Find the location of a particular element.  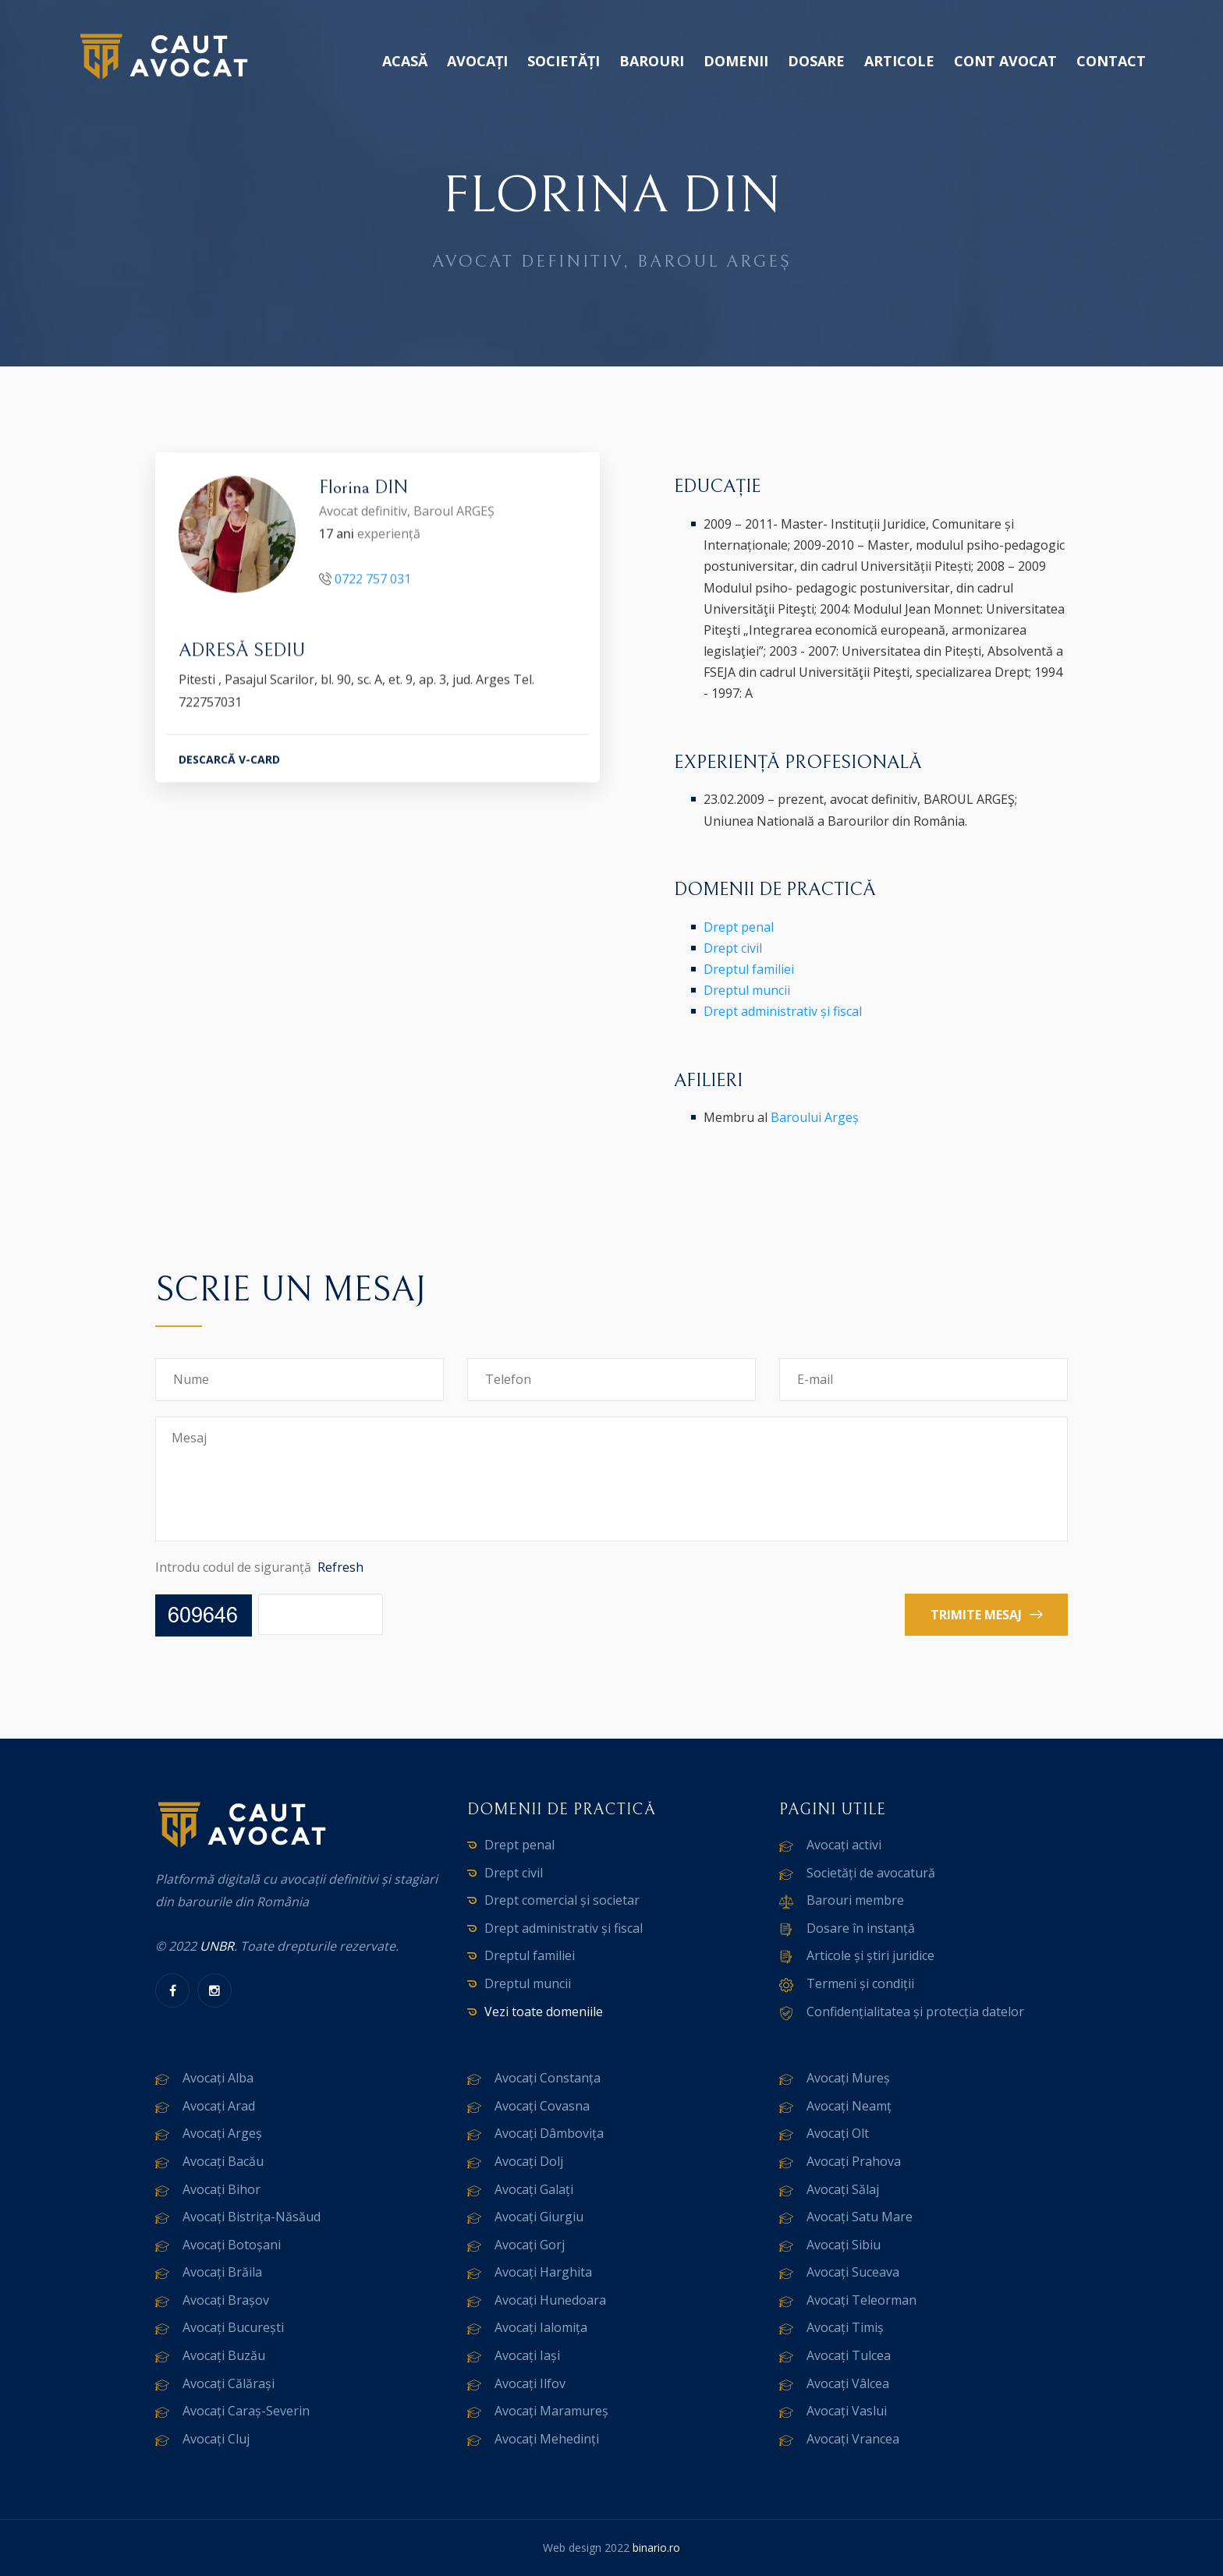

Avocați Hunedoara is located at coordinates (550, 2300).